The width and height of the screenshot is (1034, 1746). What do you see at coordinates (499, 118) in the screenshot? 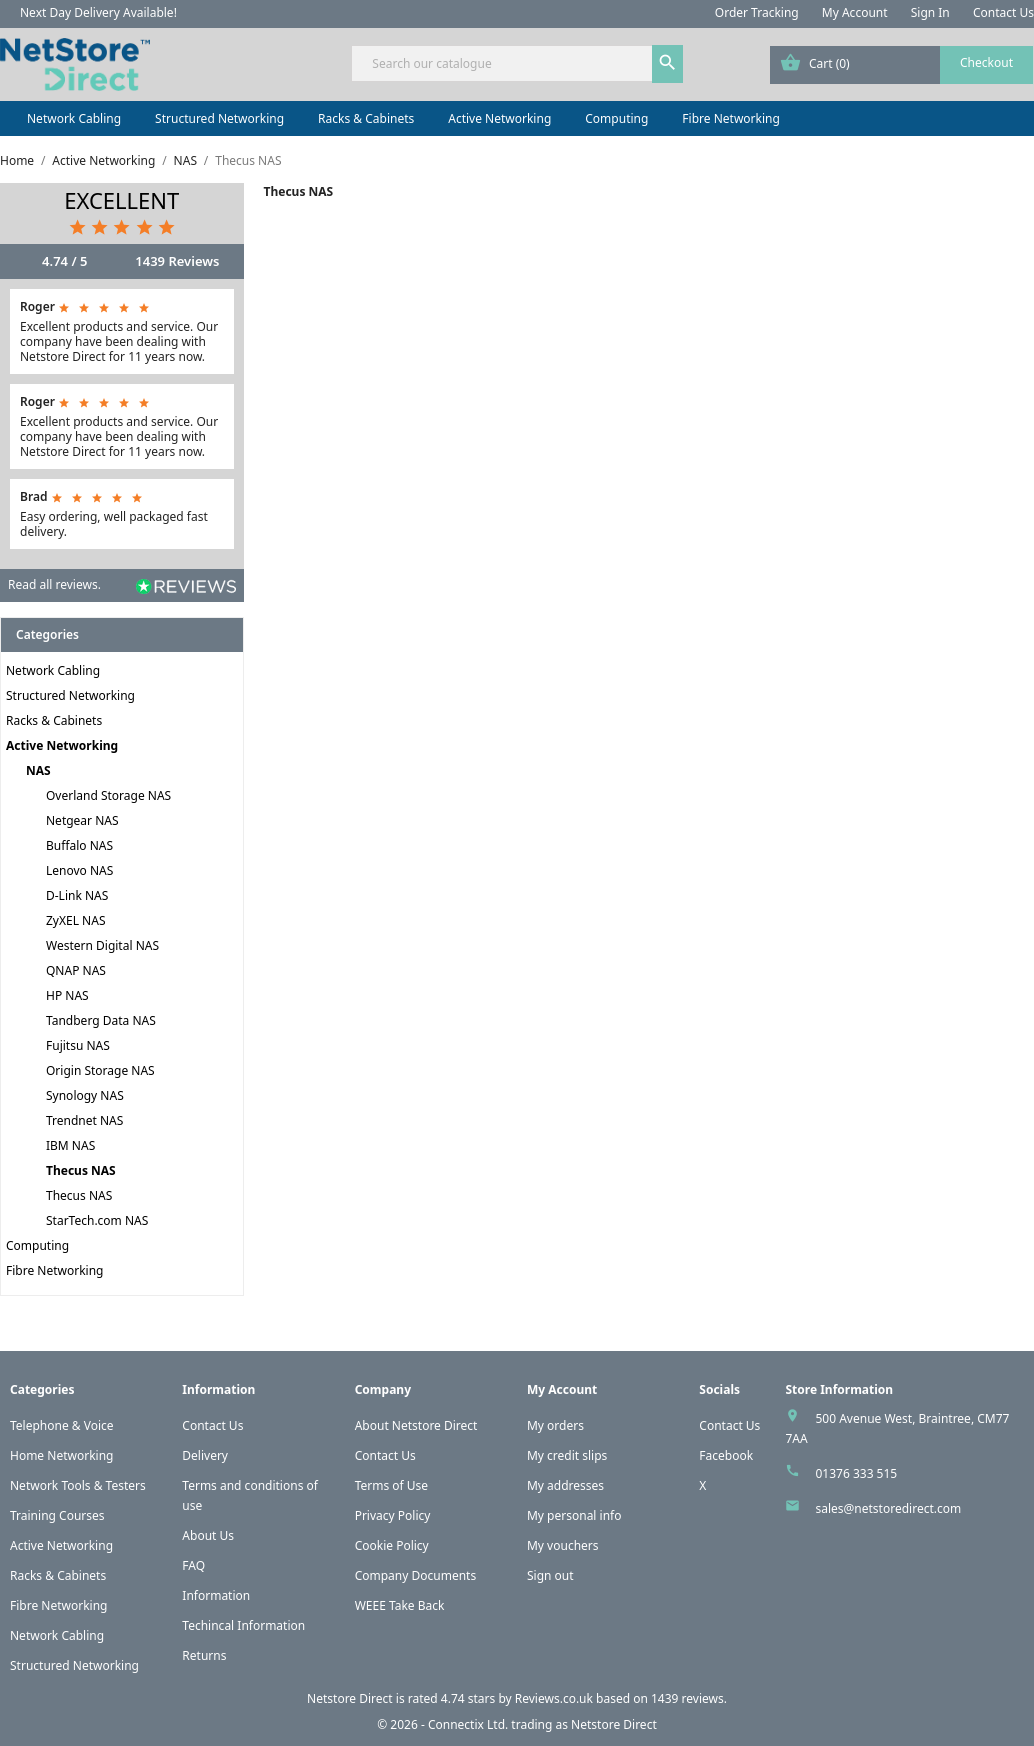
I see `Active Networking` at bounding box center [499, 118].